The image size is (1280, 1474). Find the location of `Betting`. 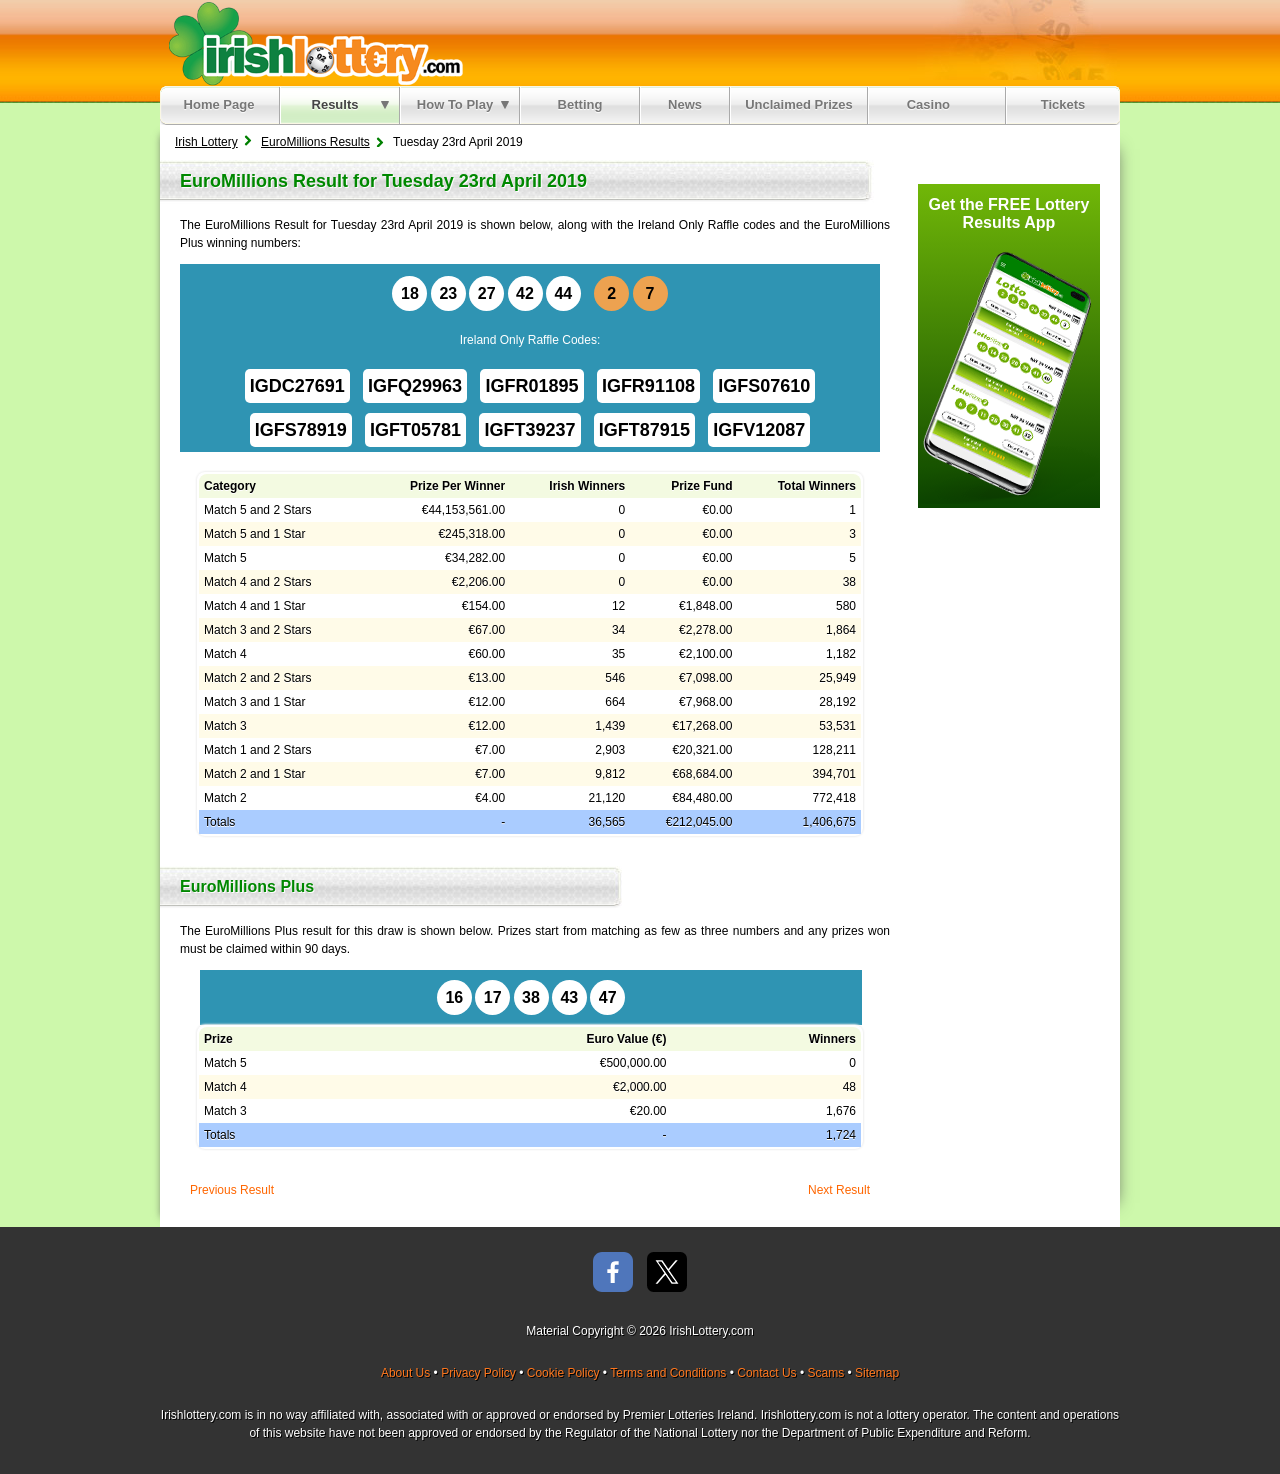

Betting is located at coordinates (580, 104).